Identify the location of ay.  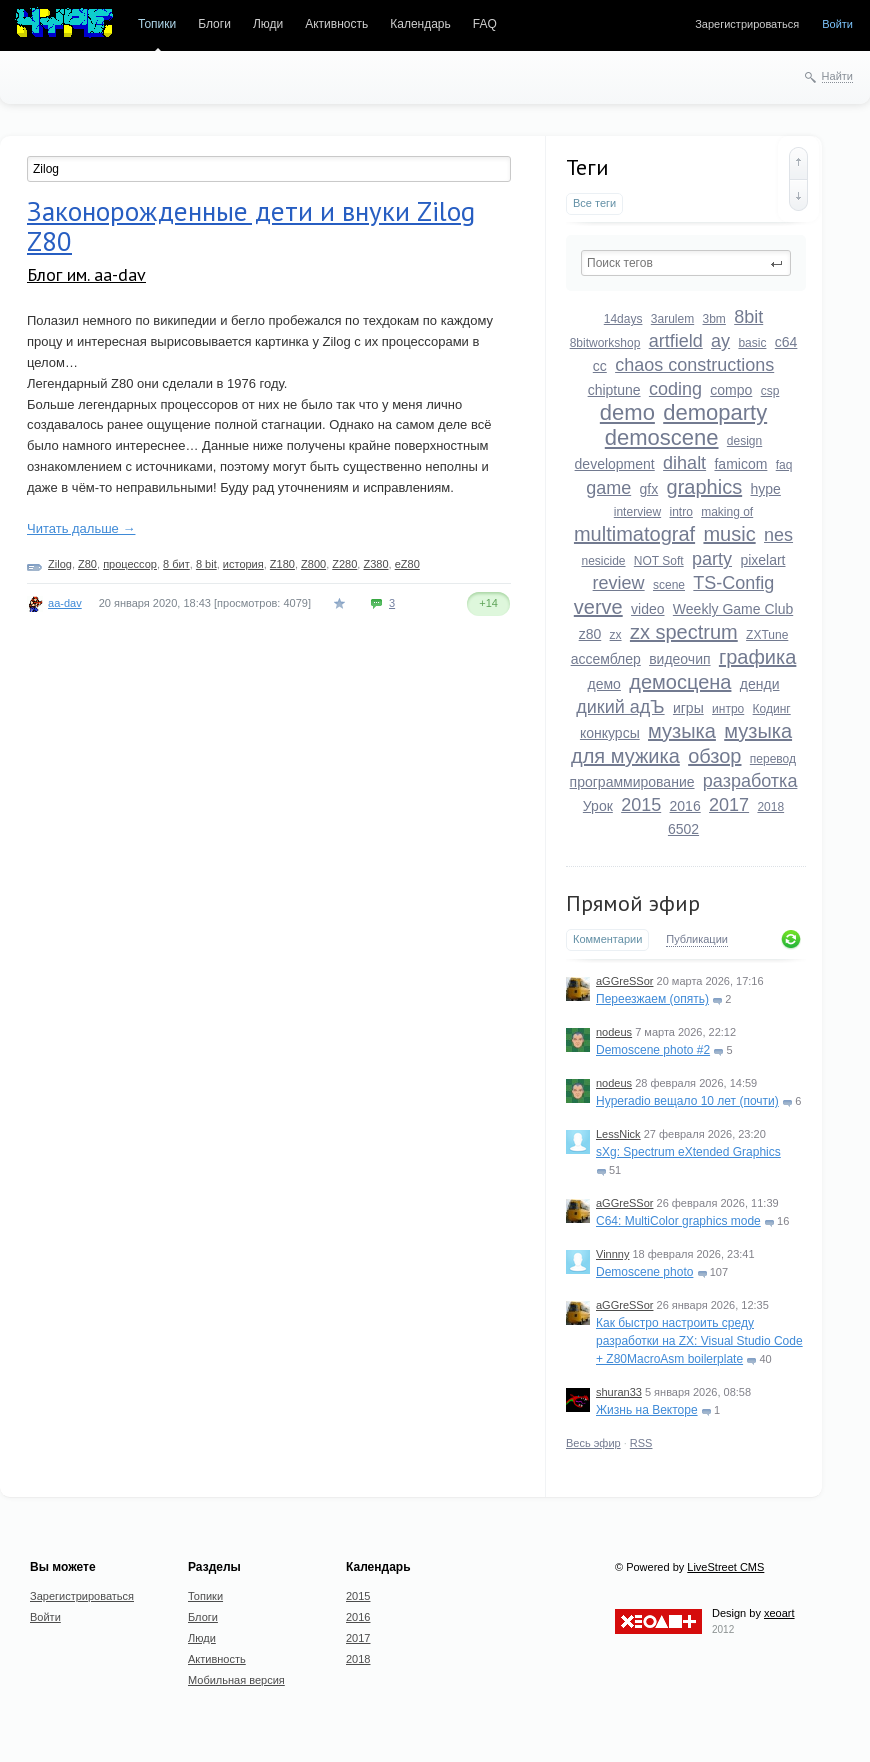
(720, 341).